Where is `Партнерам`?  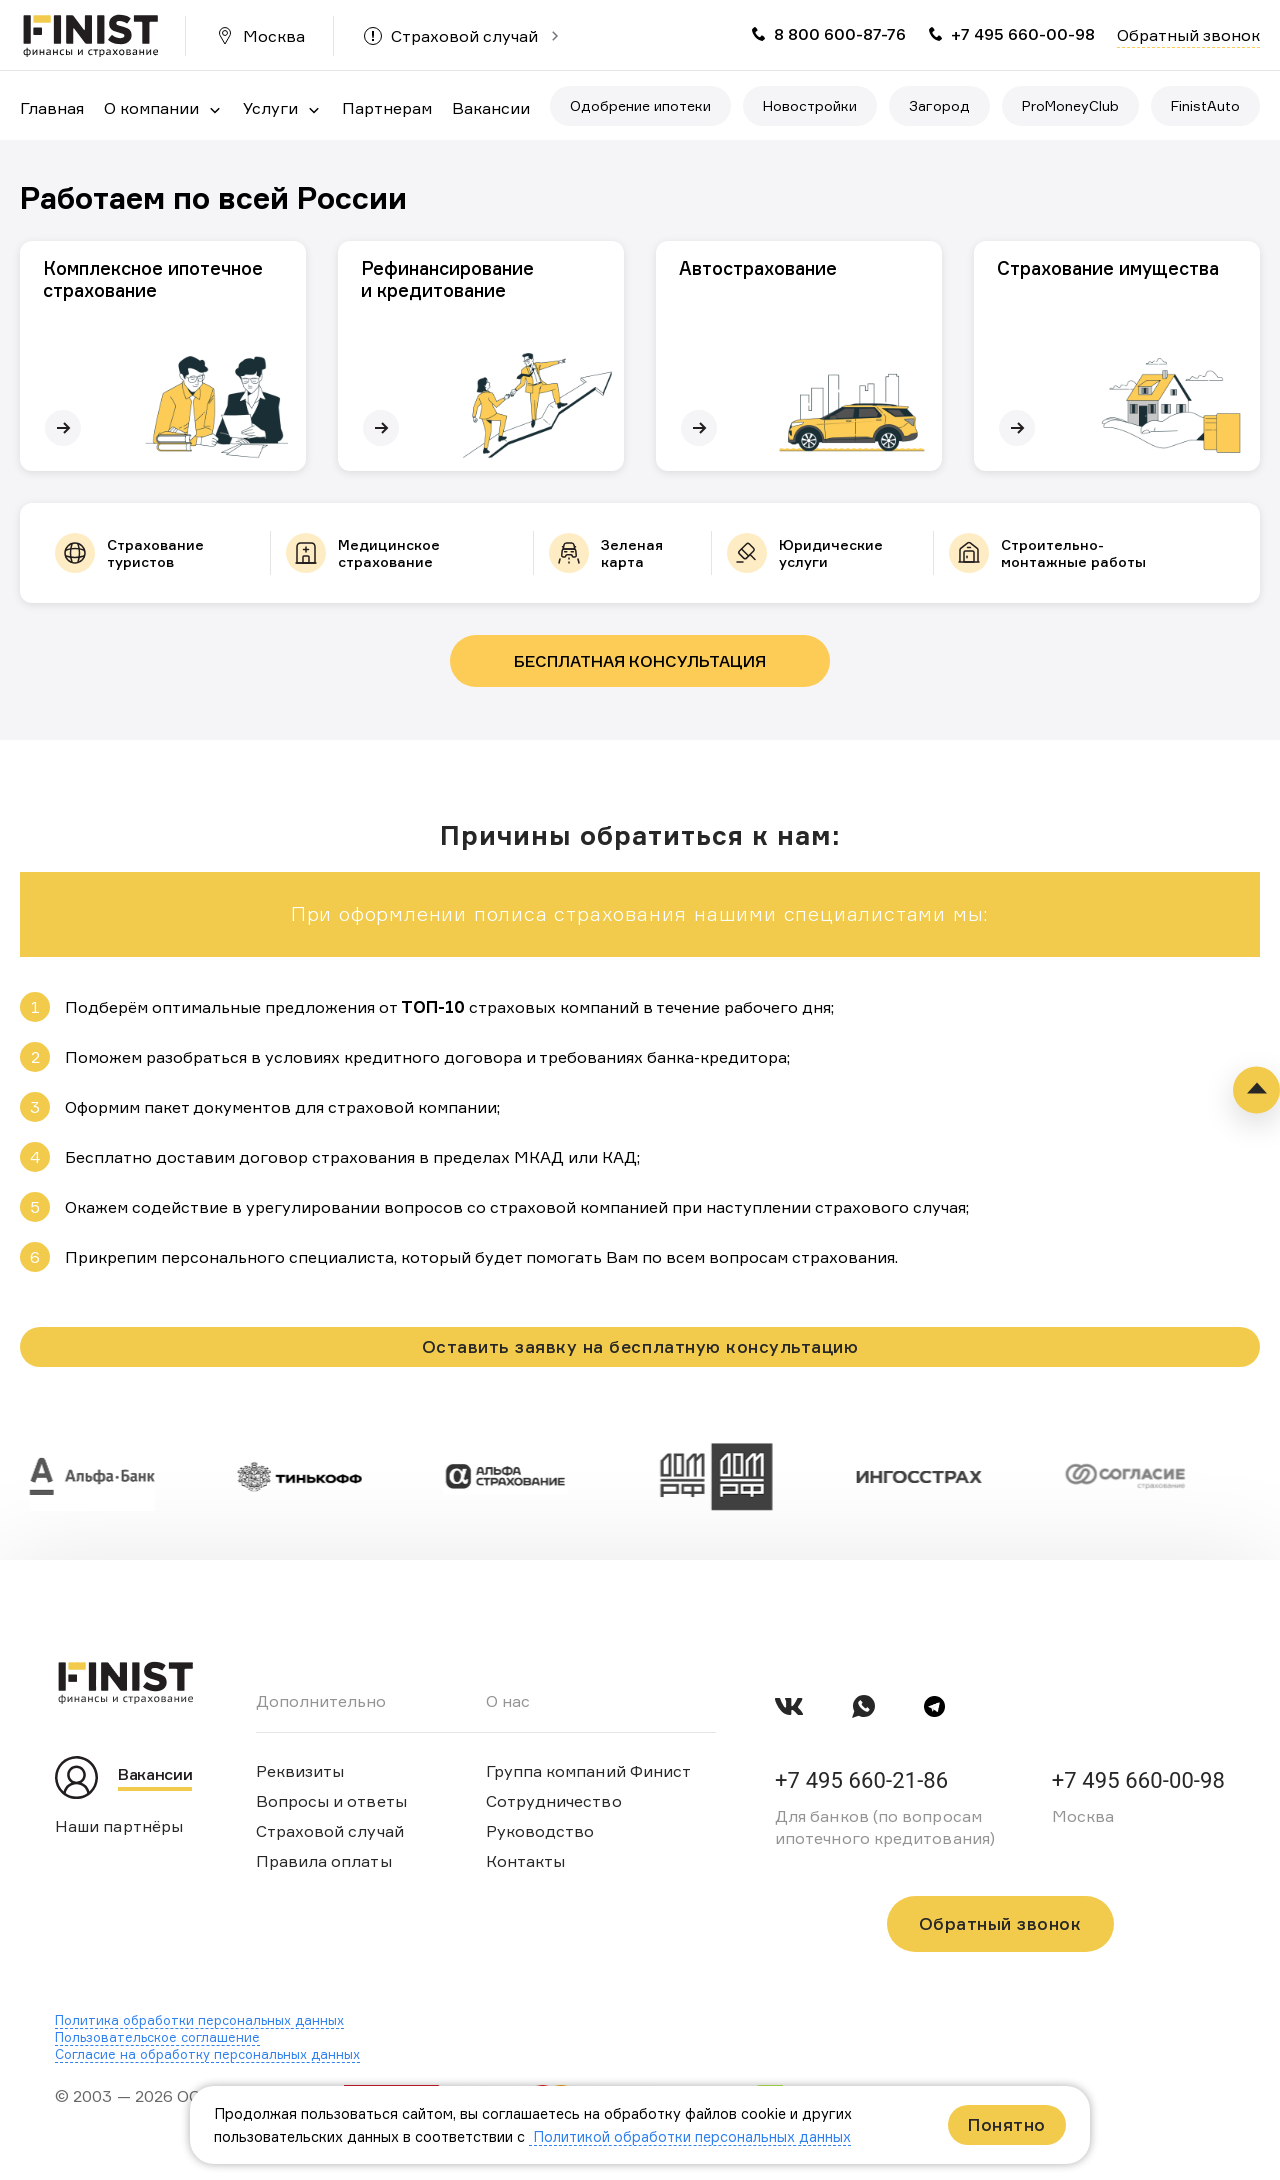 Партнерам is located at coordinates (387, 108).